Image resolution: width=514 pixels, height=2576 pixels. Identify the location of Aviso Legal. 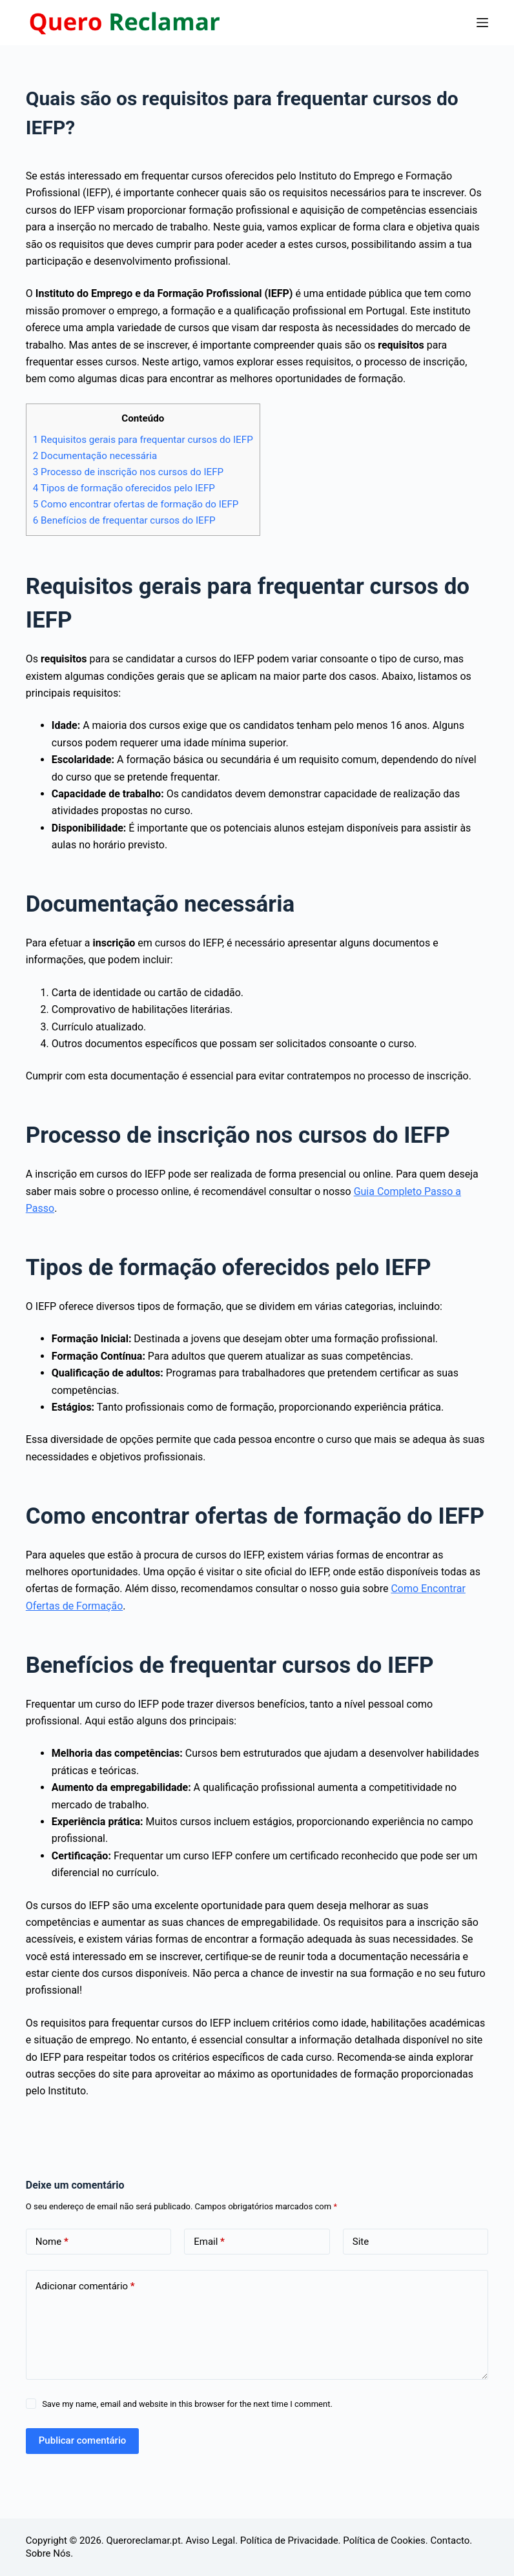
(211, 2540).